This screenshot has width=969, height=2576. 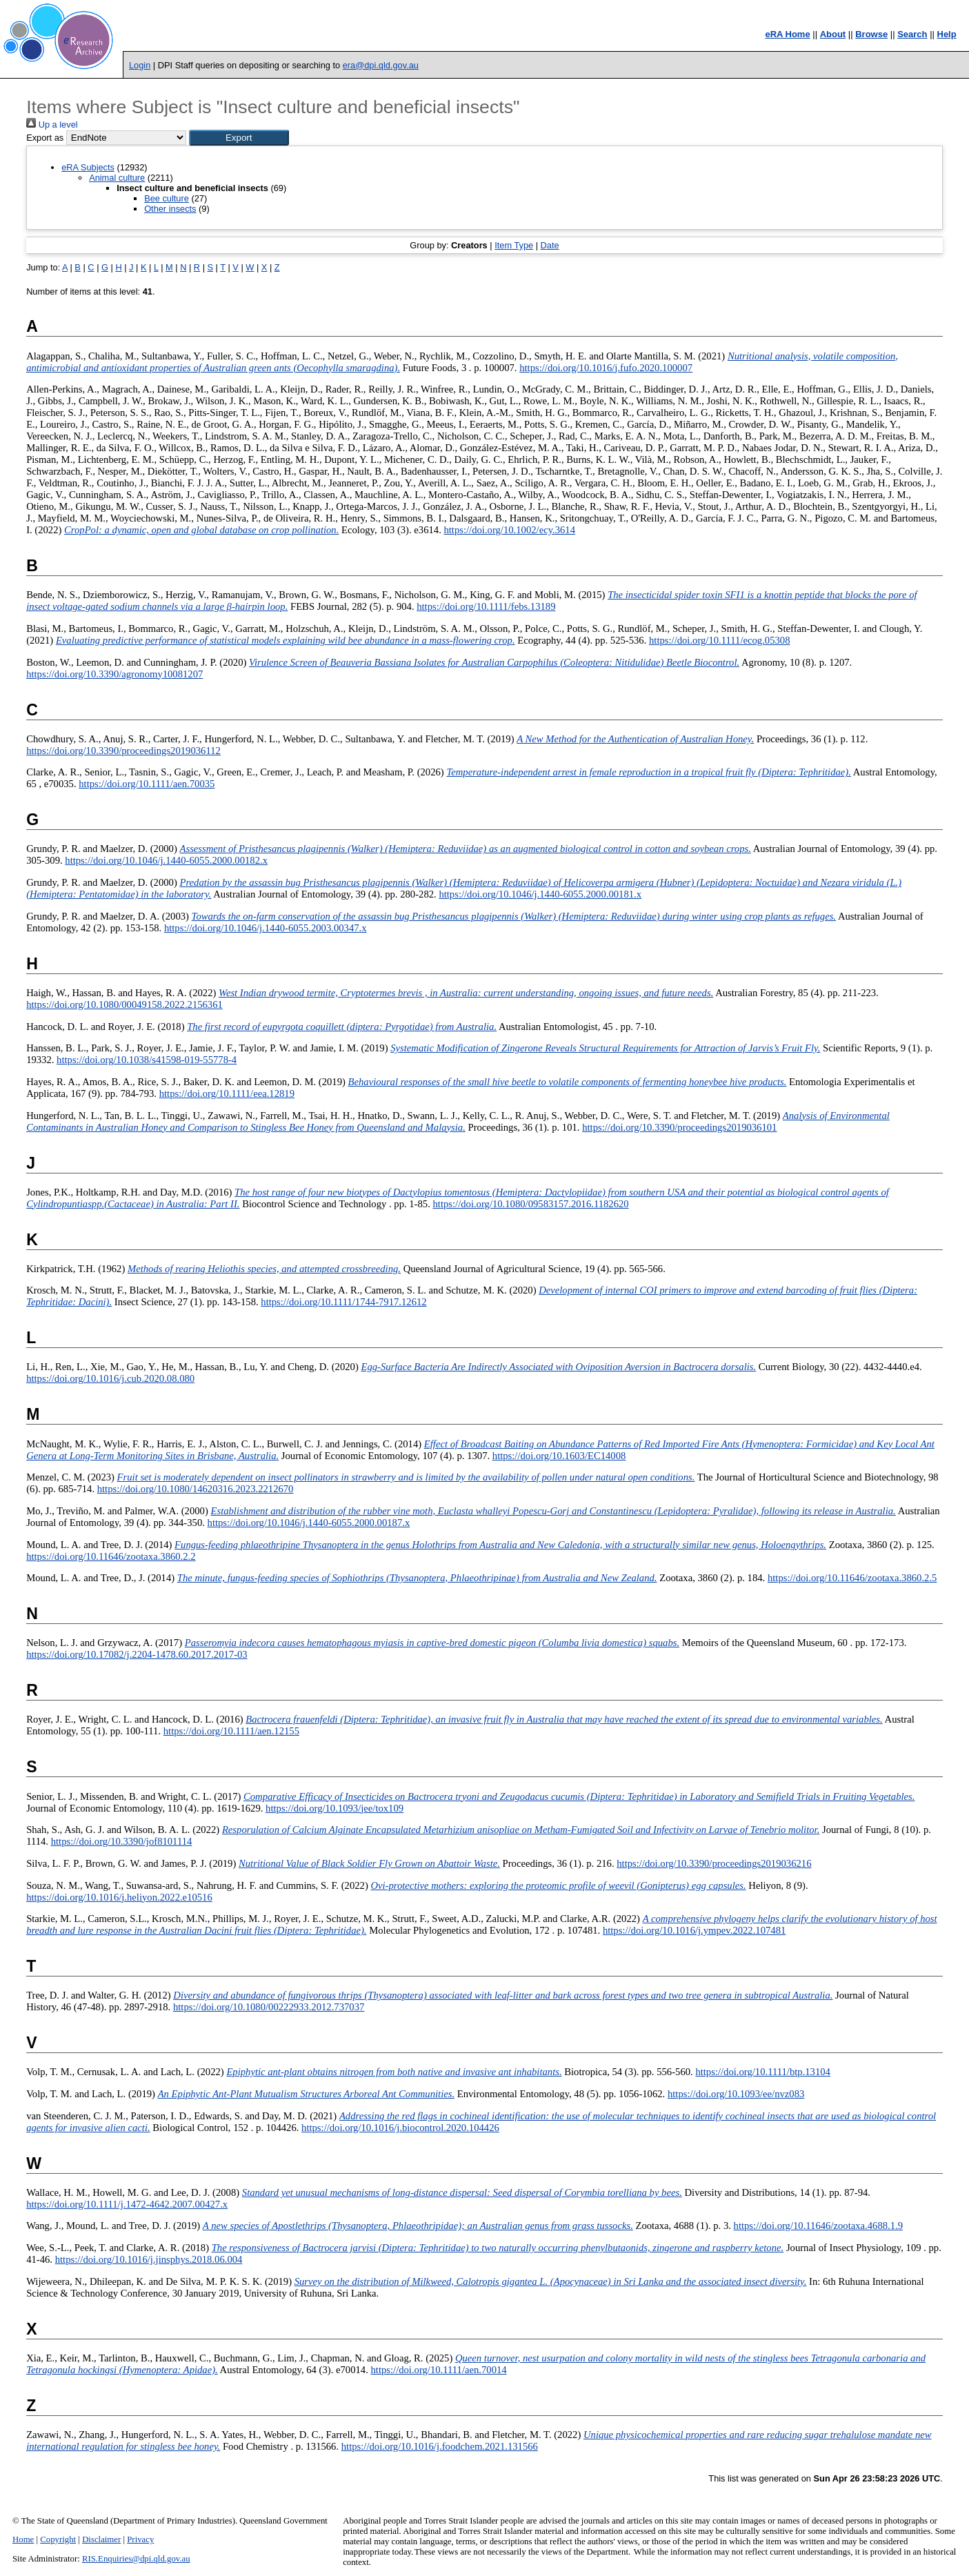 What do you see at coordinates (787, 34) in the screenshot?
I see `eRA Home` at bounding box center [787, 34].